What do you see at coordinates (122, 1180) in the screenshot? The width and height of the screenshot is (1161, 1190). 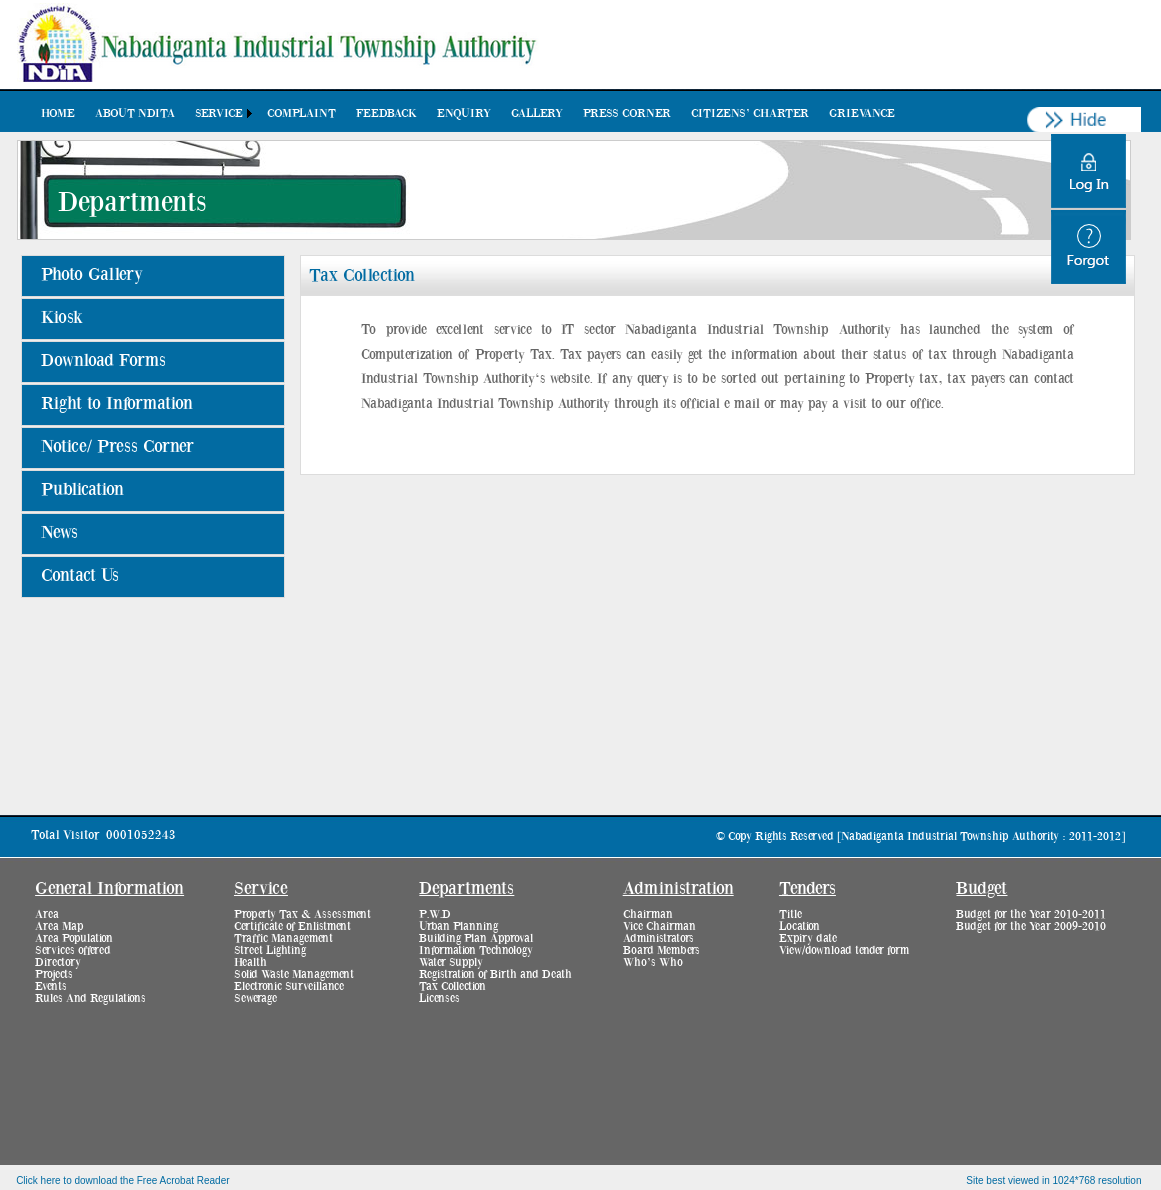 I see `Click here to download the Free Acrobat Reader` at bounding box center [122, 1180].